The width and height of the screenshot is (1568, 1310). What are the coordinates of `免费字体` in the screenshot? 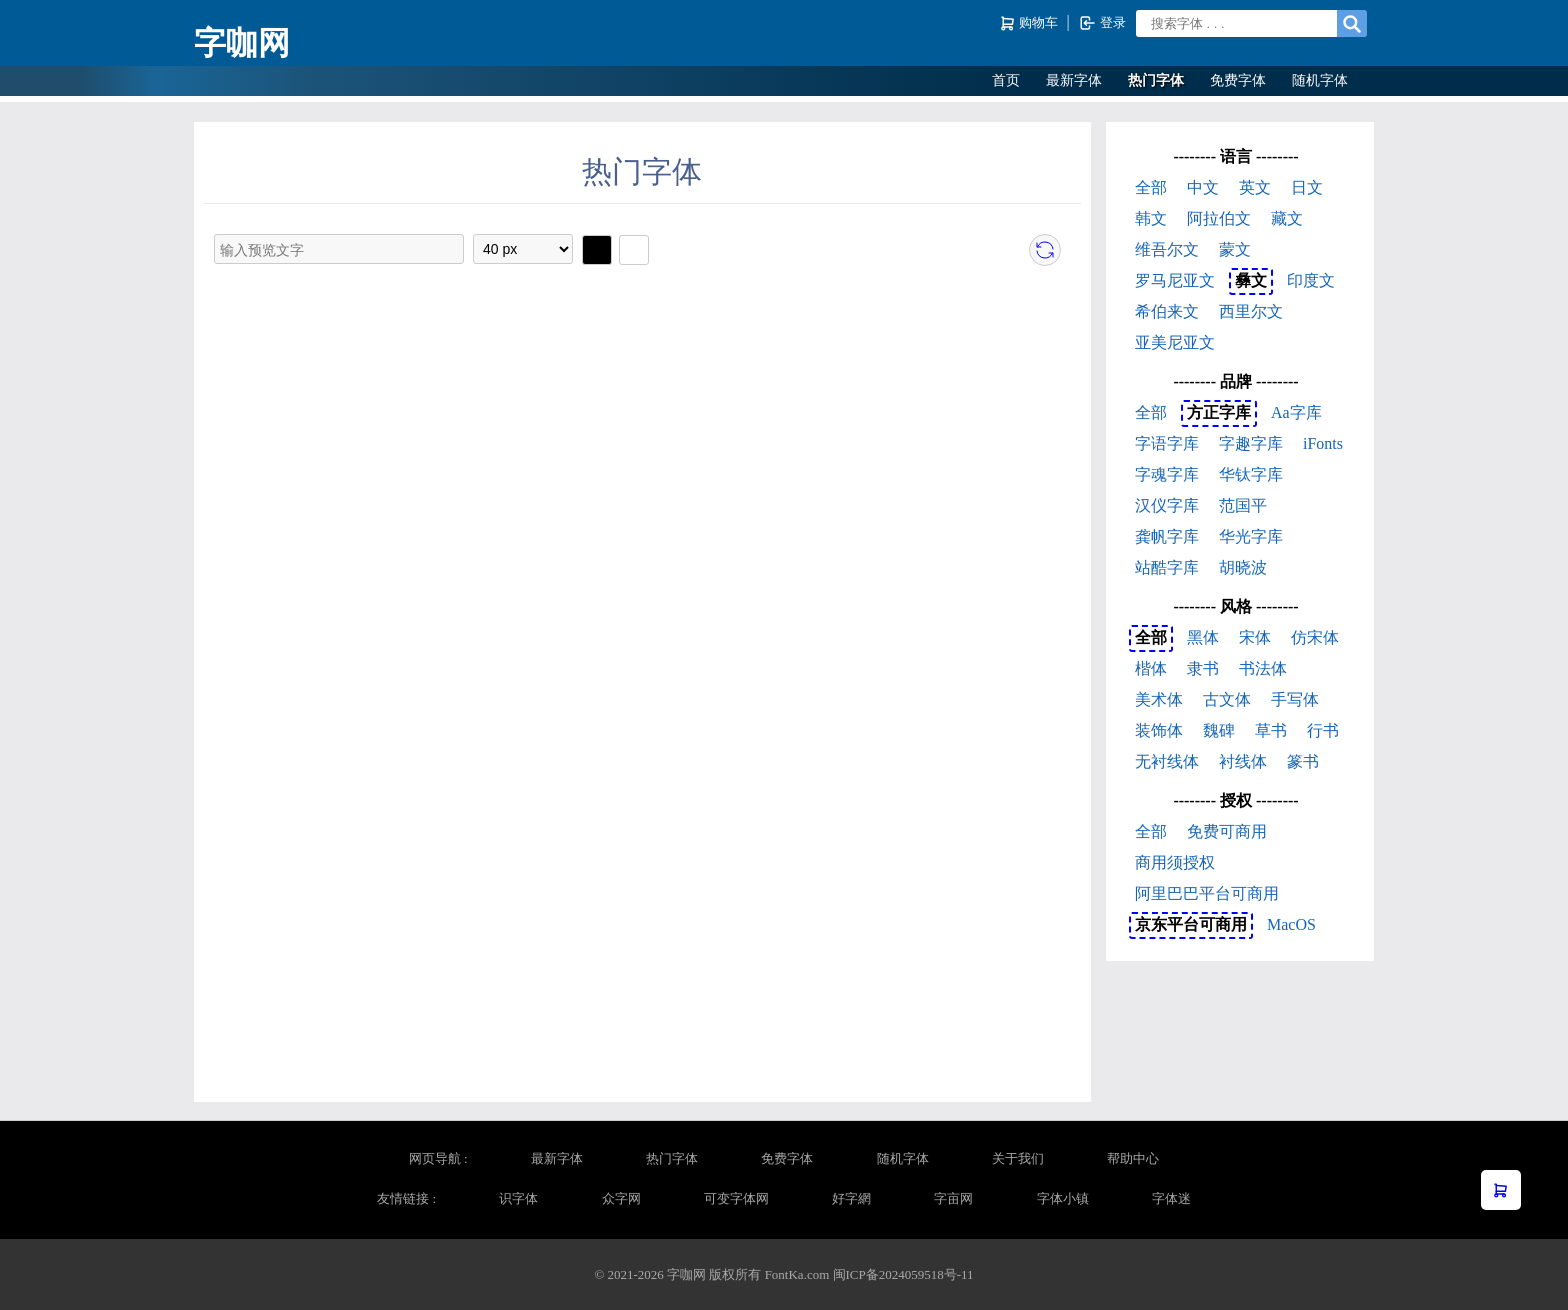 It's located at (1238, 80).